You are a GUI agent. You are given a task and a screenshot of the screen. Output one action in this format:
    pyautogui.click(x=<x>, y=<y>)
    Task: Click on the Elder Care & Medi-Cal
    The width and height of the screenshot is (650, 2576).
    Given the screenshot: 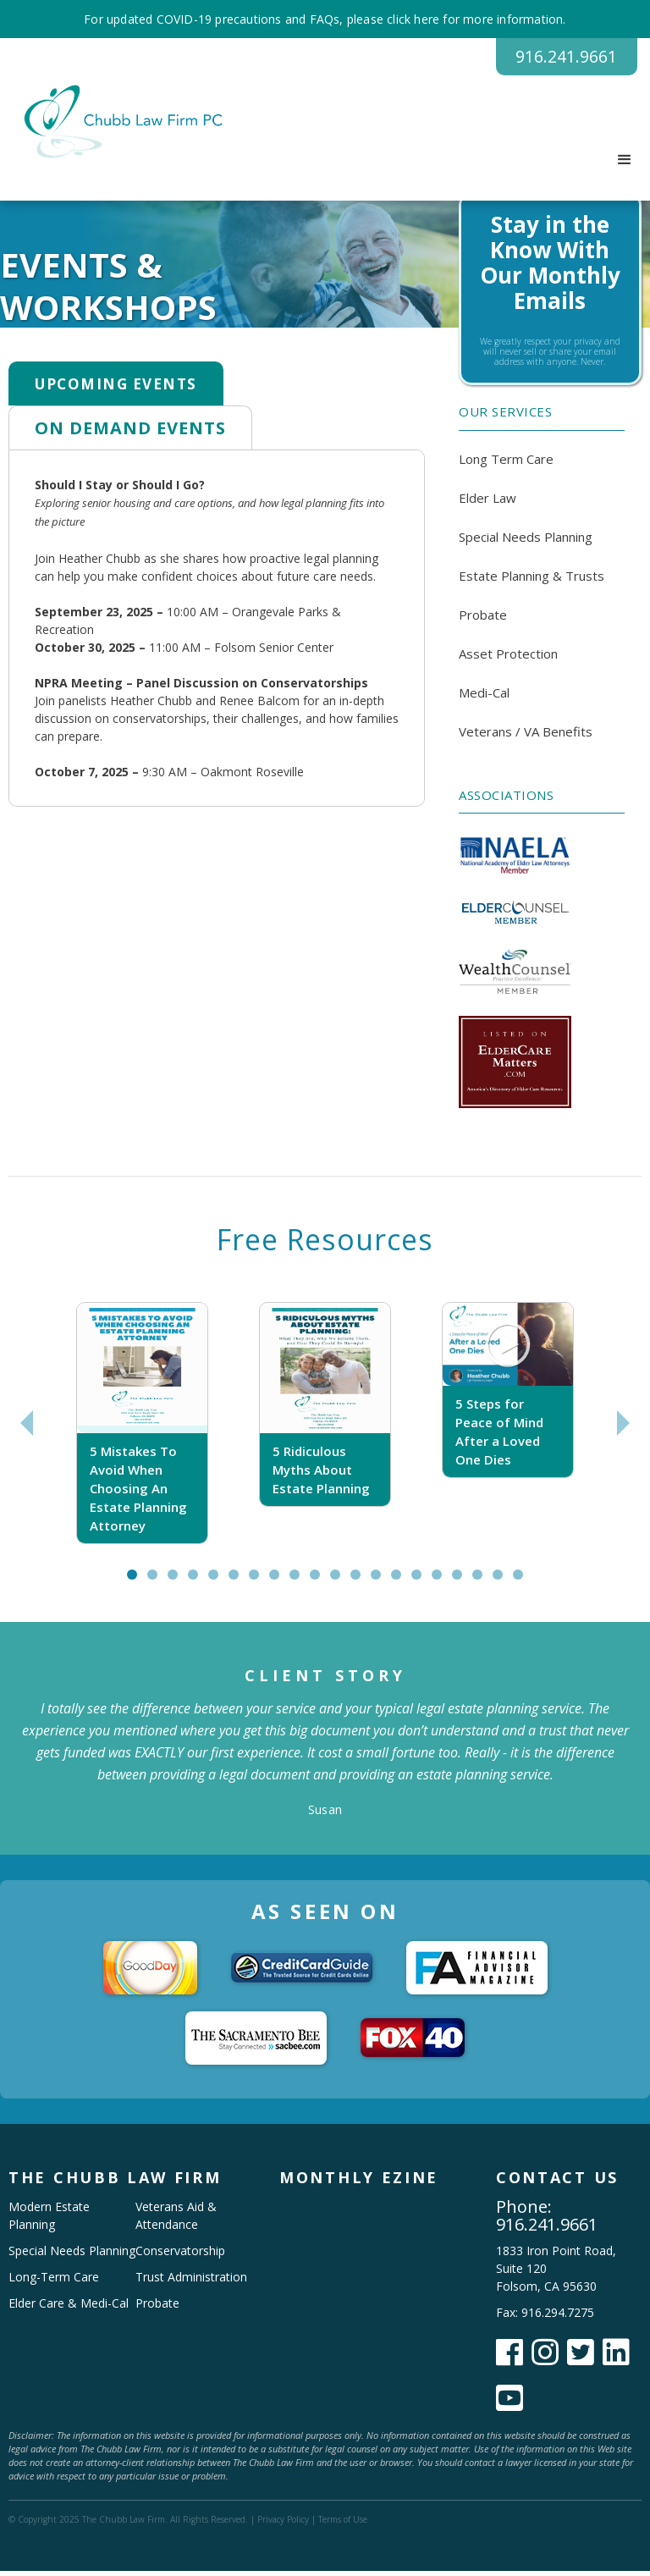 What is the action you would take?
    pyautogui.click(x=68, y=2308)
    